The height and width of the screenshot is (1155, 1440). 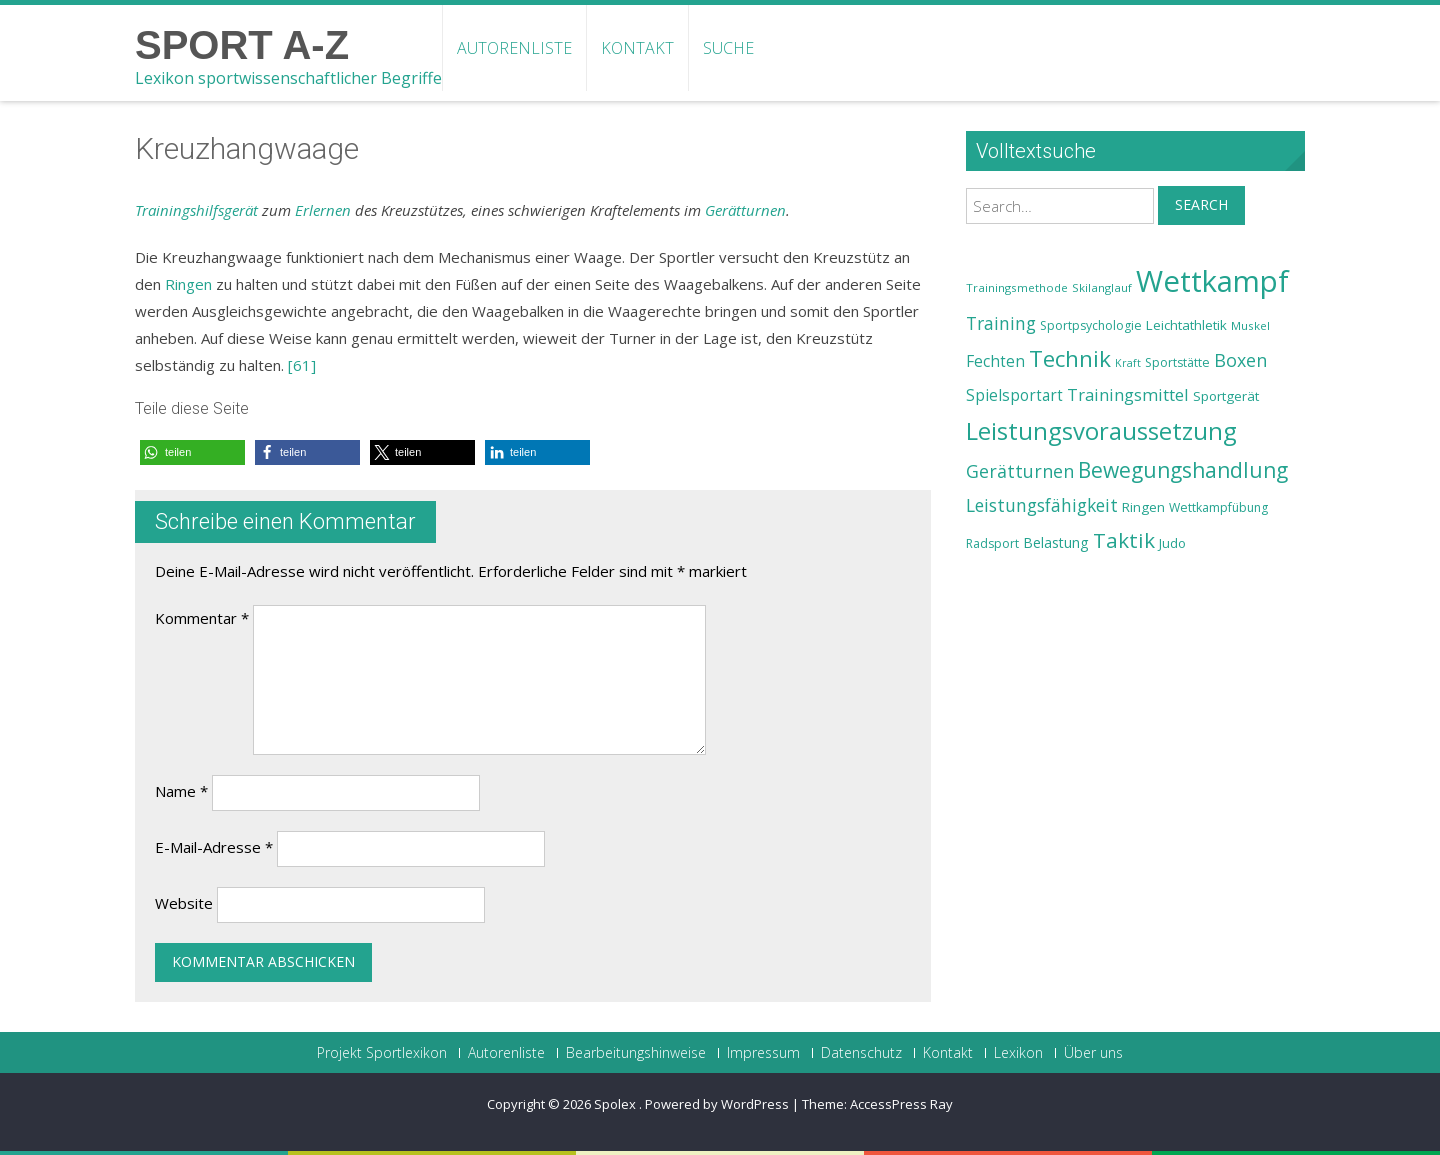 What do you see at coordinates (214, 847) in the screenshot?
I see `E-Mail-Adresse` at bounding box center [214, 847].